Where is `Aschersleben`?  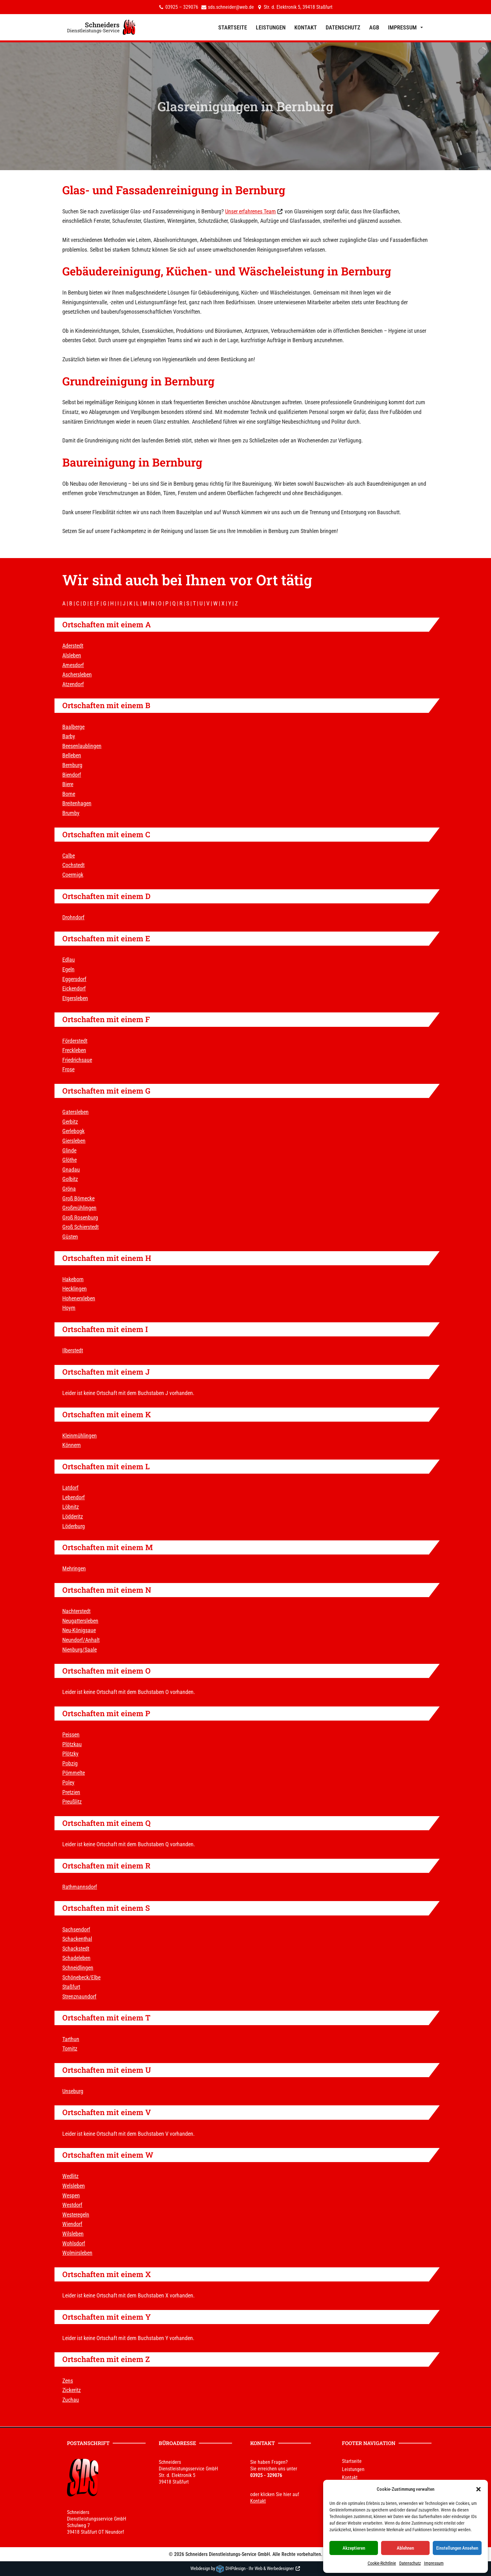
Aschersleben is located at coordinates (77, 674).